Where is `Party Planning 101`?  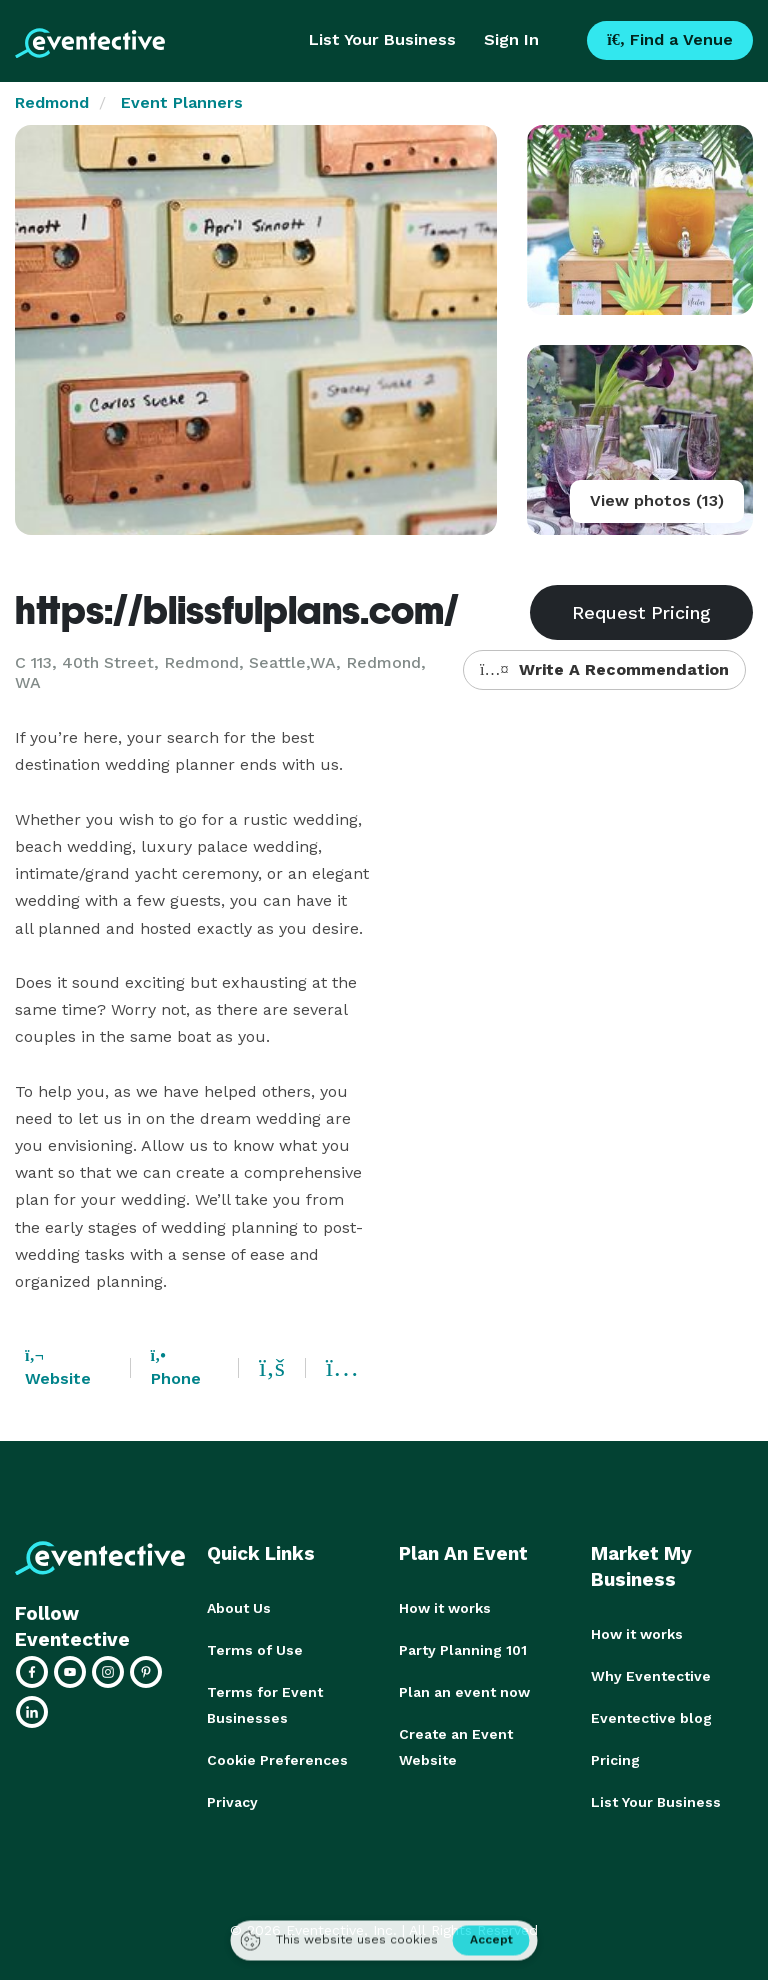 Party Planning 101 is located at coordinates (463, 1650).